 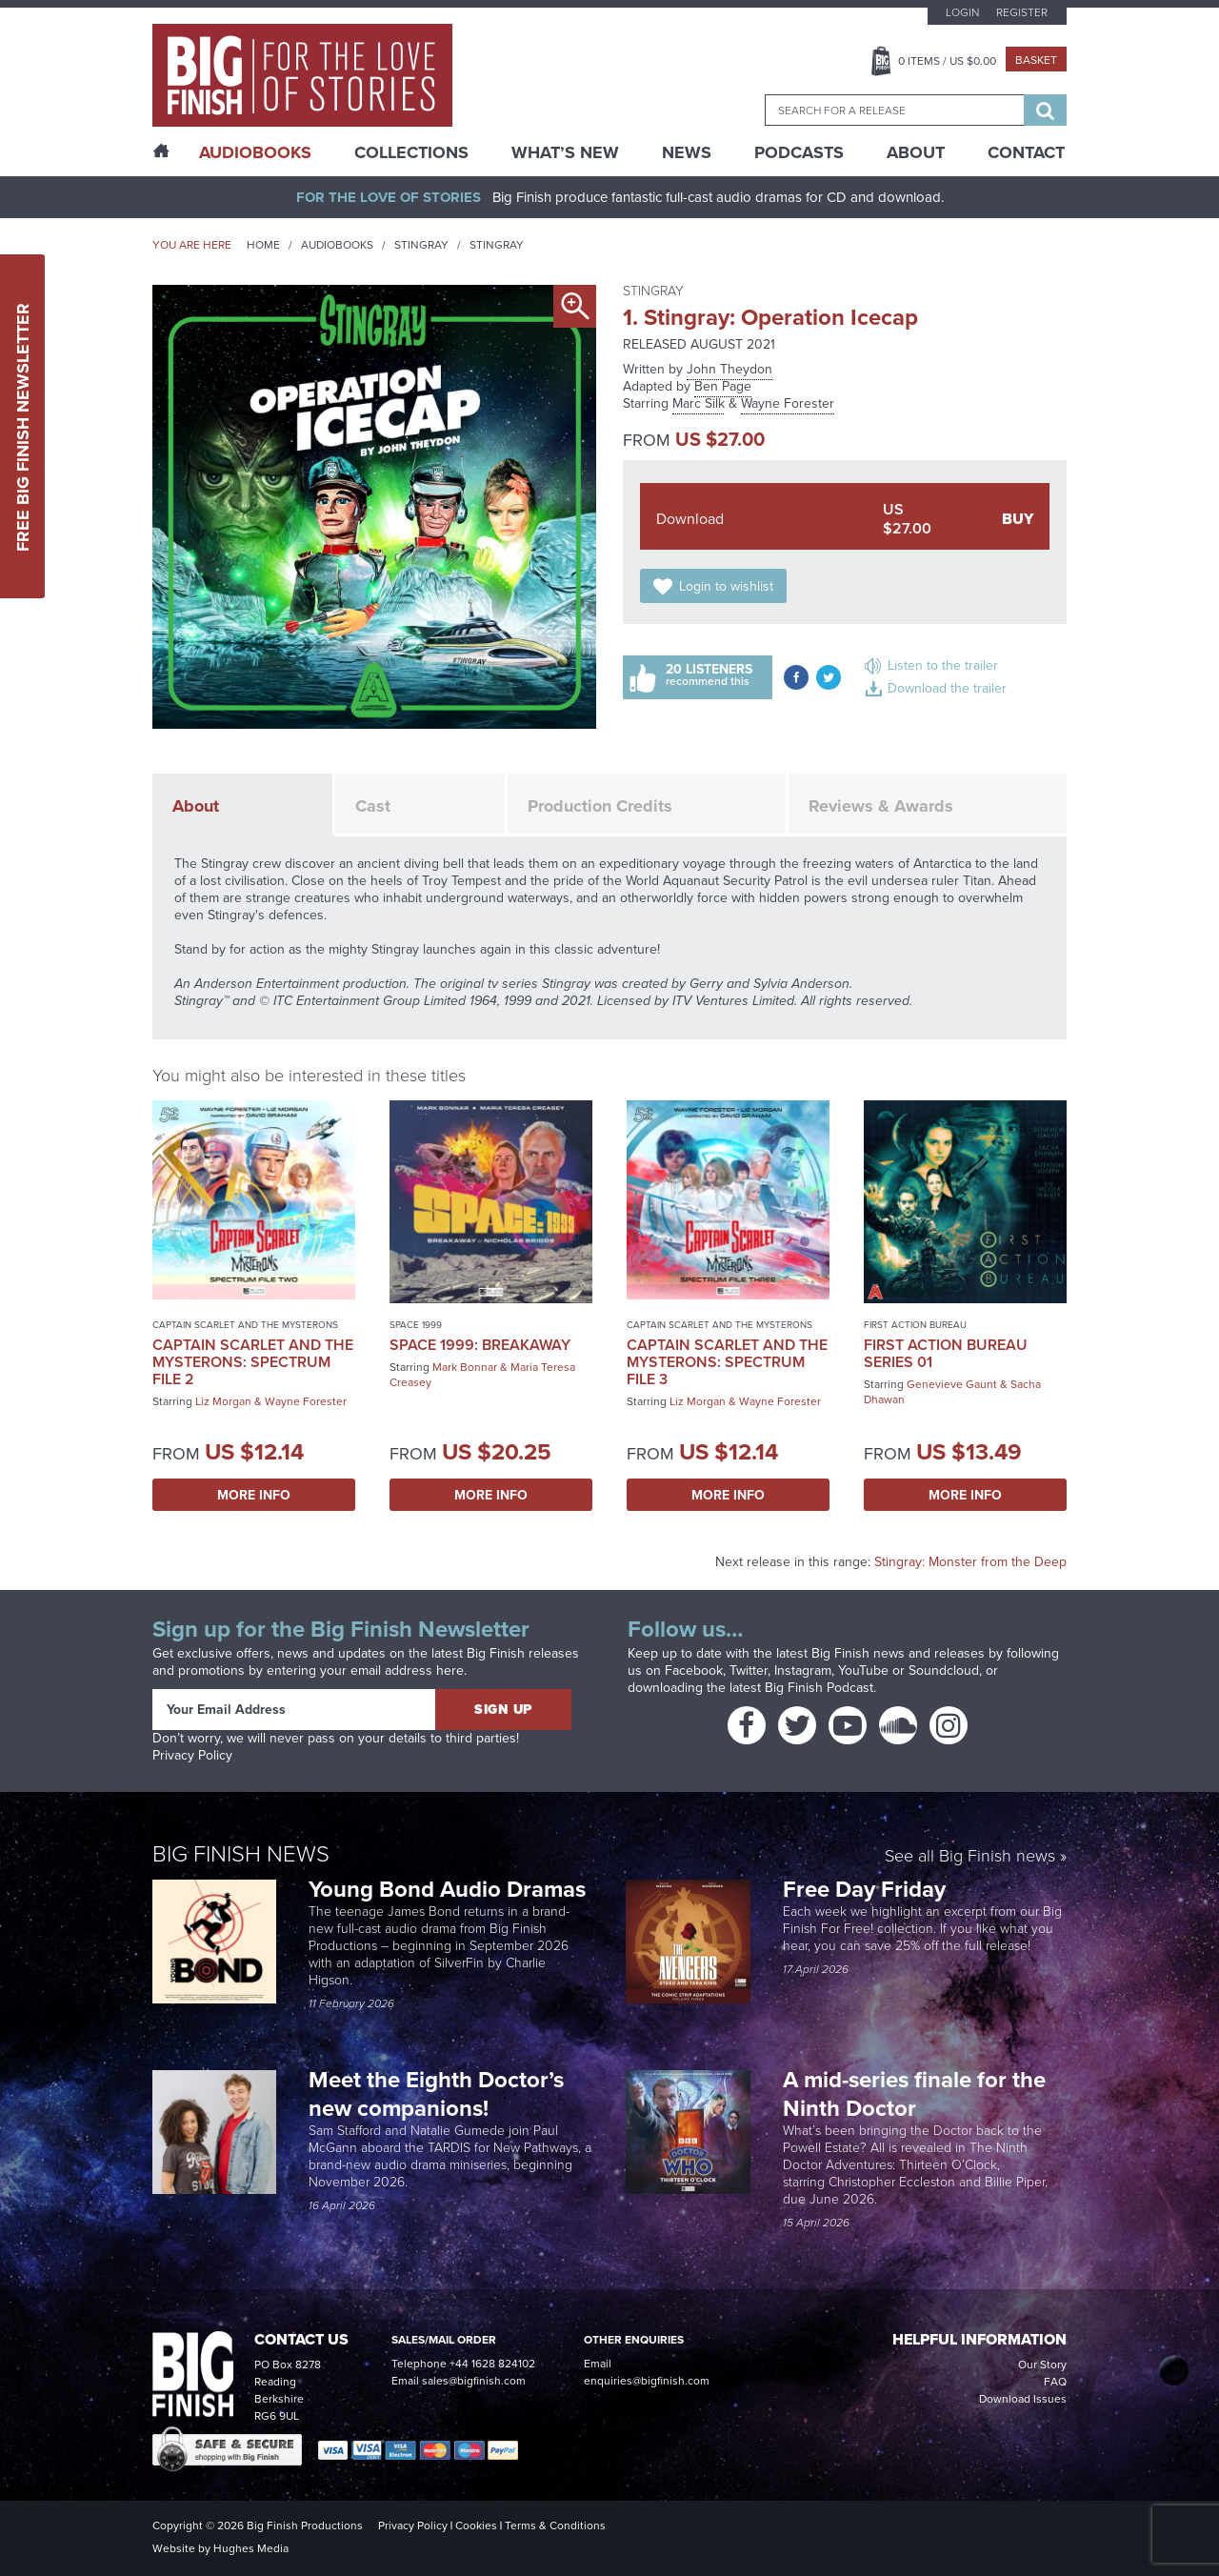 I want to click on Podcasts, so click(x=799, y=152).